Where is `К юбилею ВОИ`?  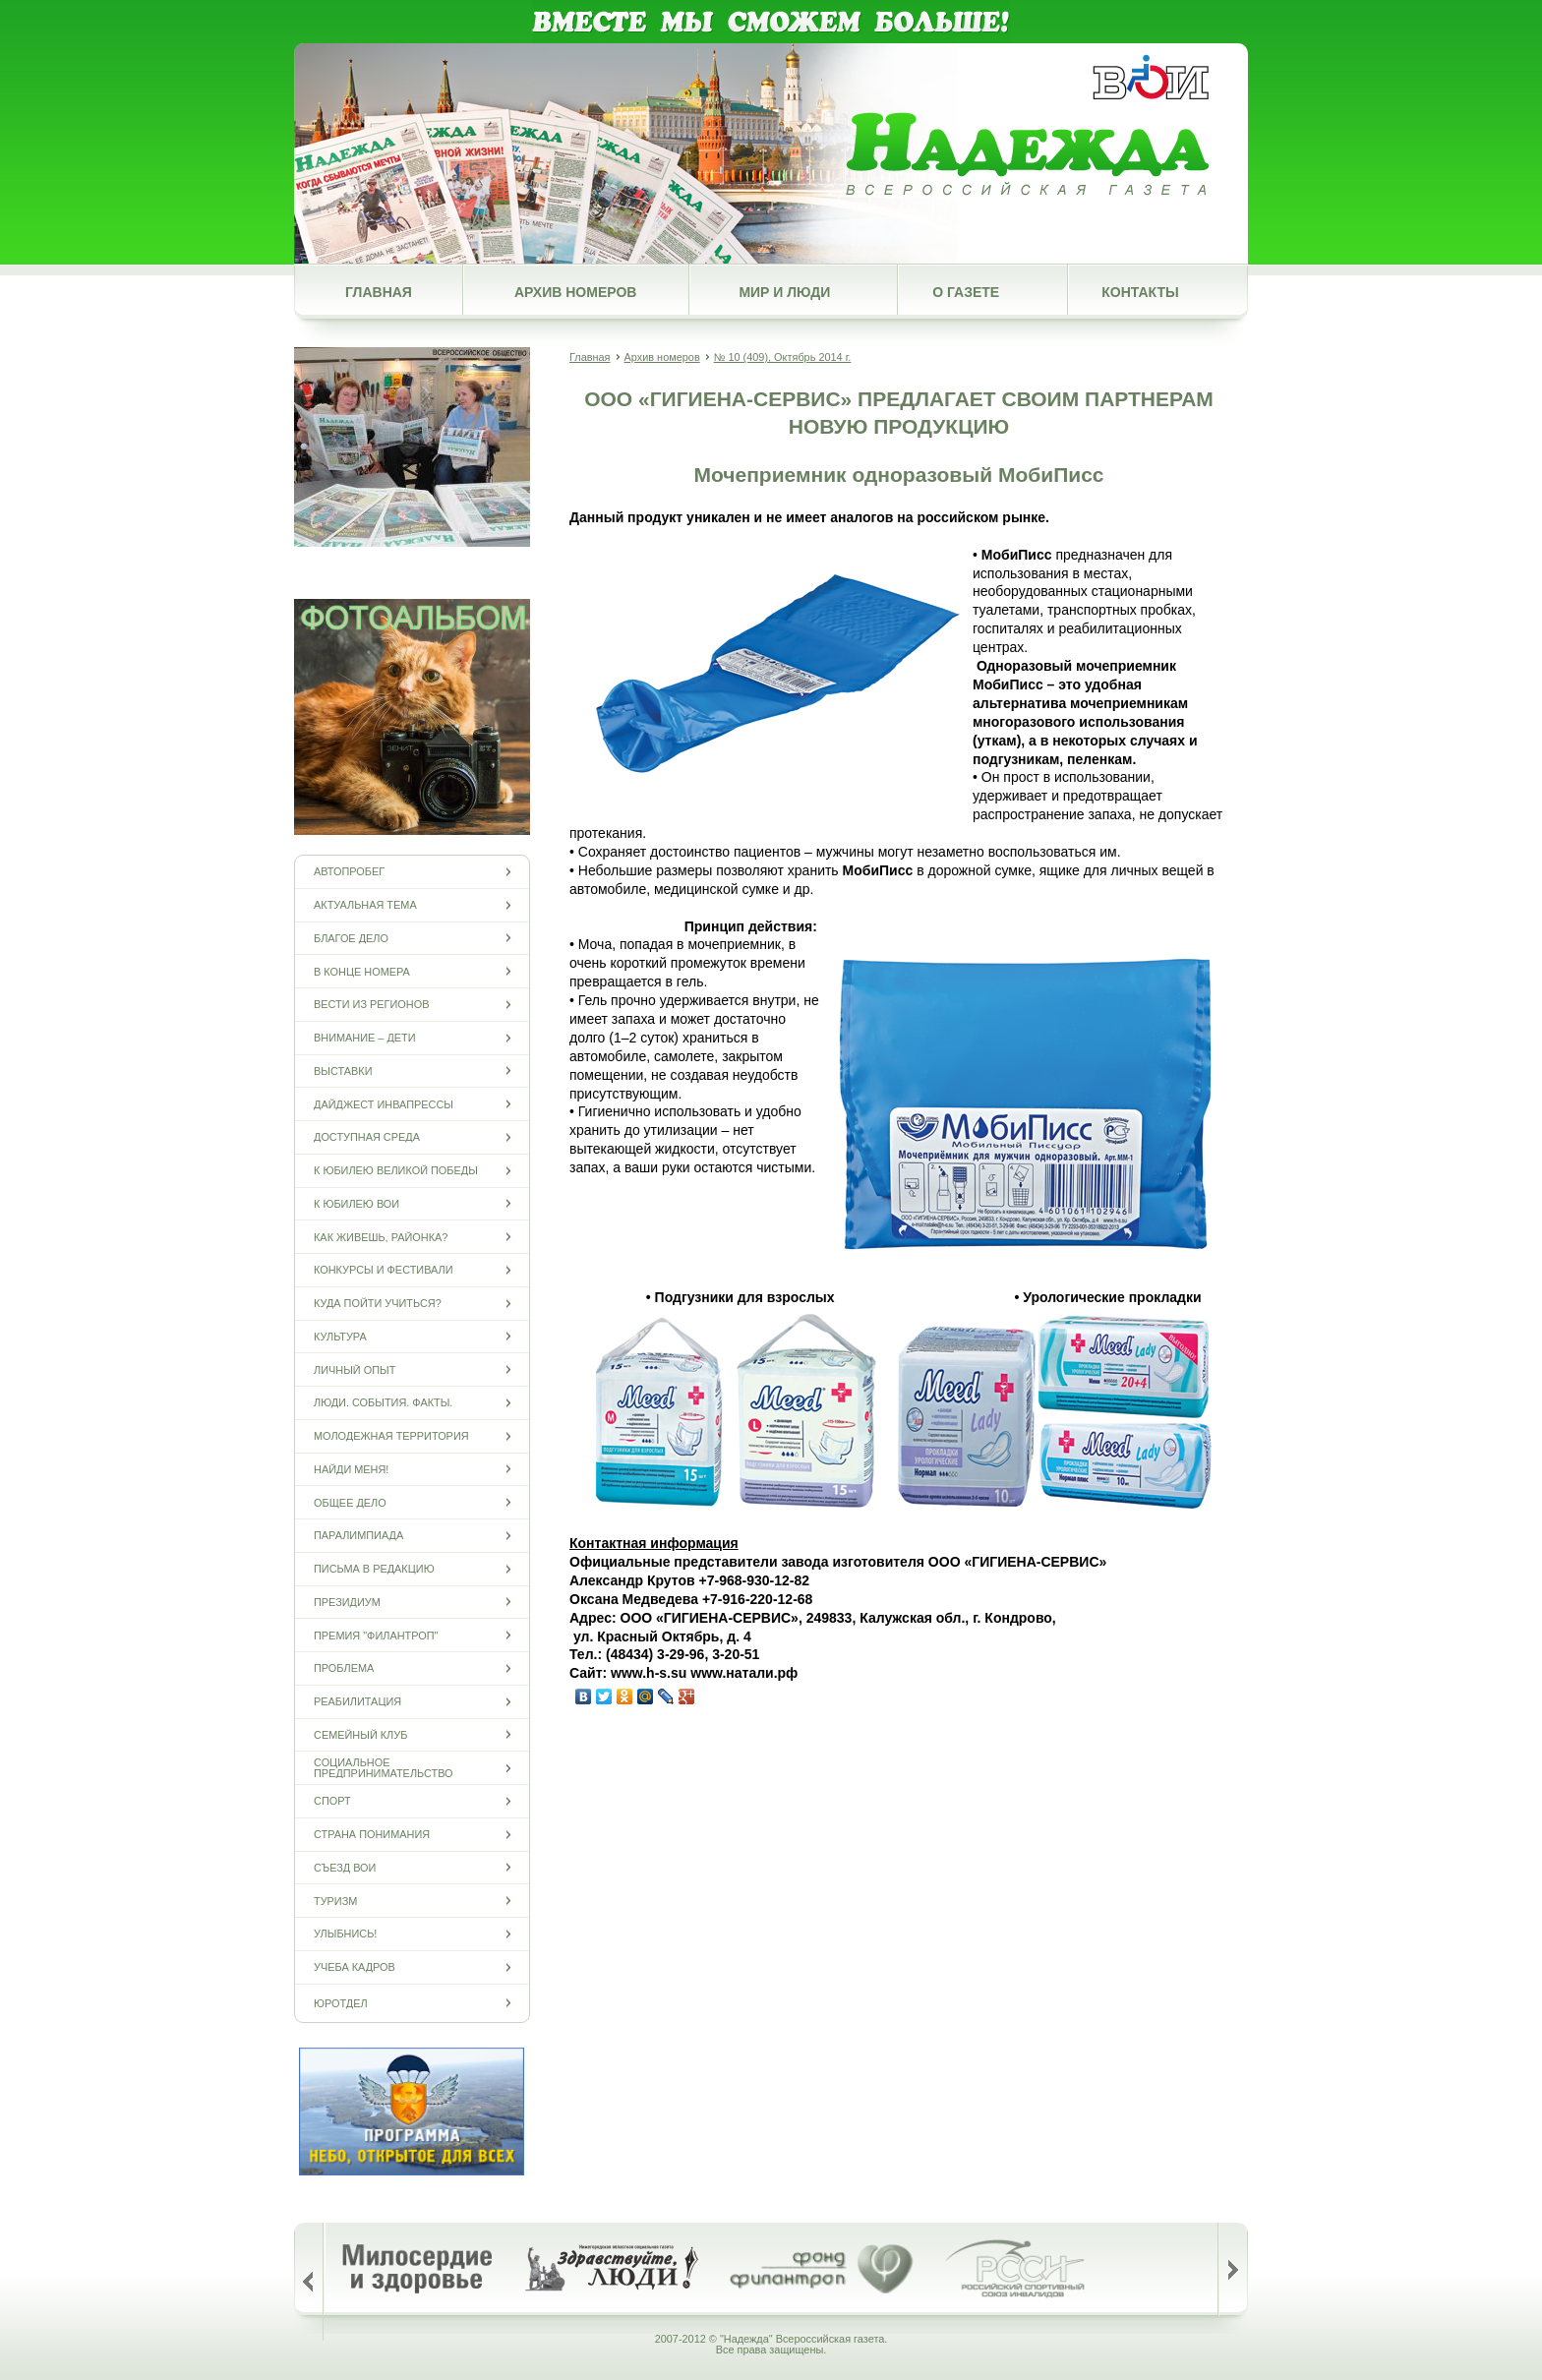 К юбилею ВОИ is located at coordinates (356, 1203).